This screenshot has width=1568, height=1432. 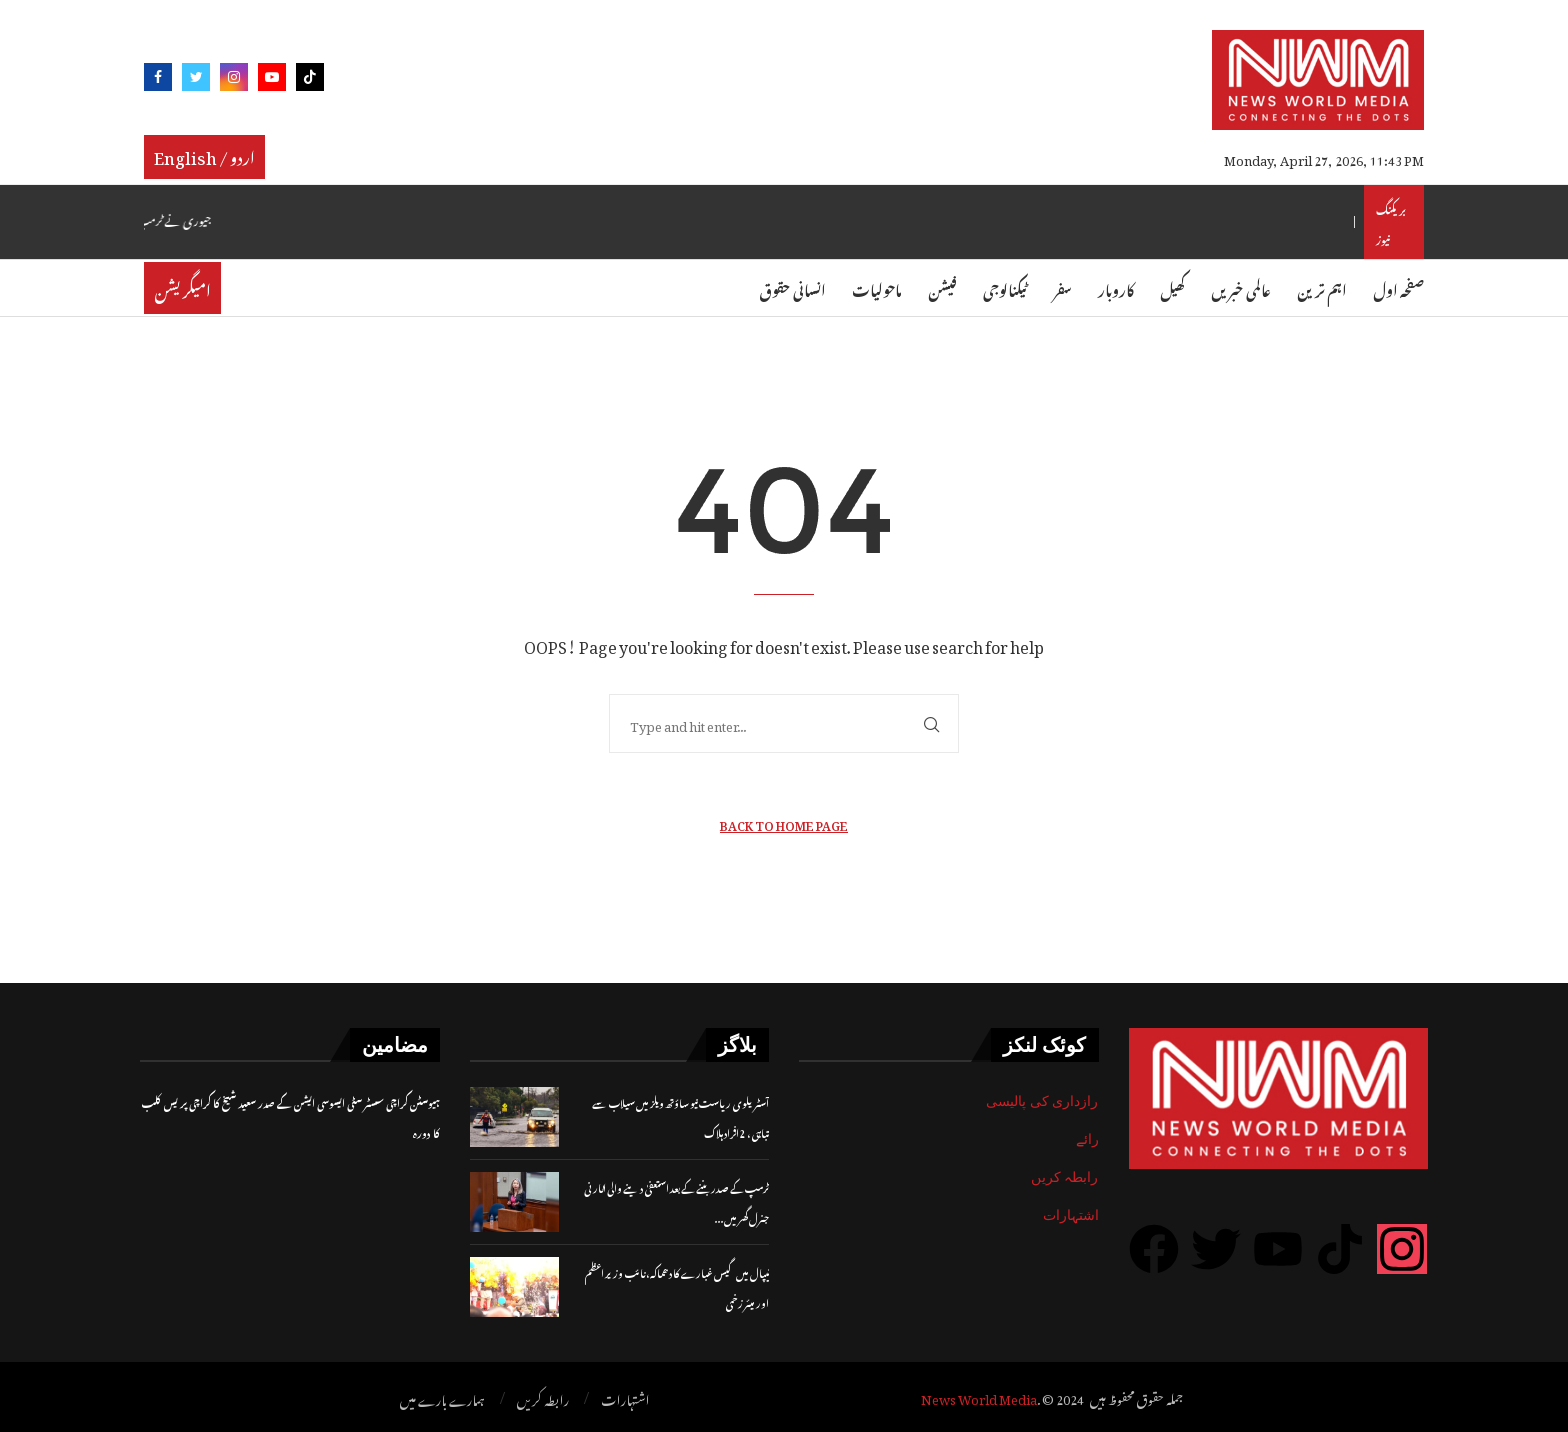 I want to click on English / اردو, so click(x=204, y=155).